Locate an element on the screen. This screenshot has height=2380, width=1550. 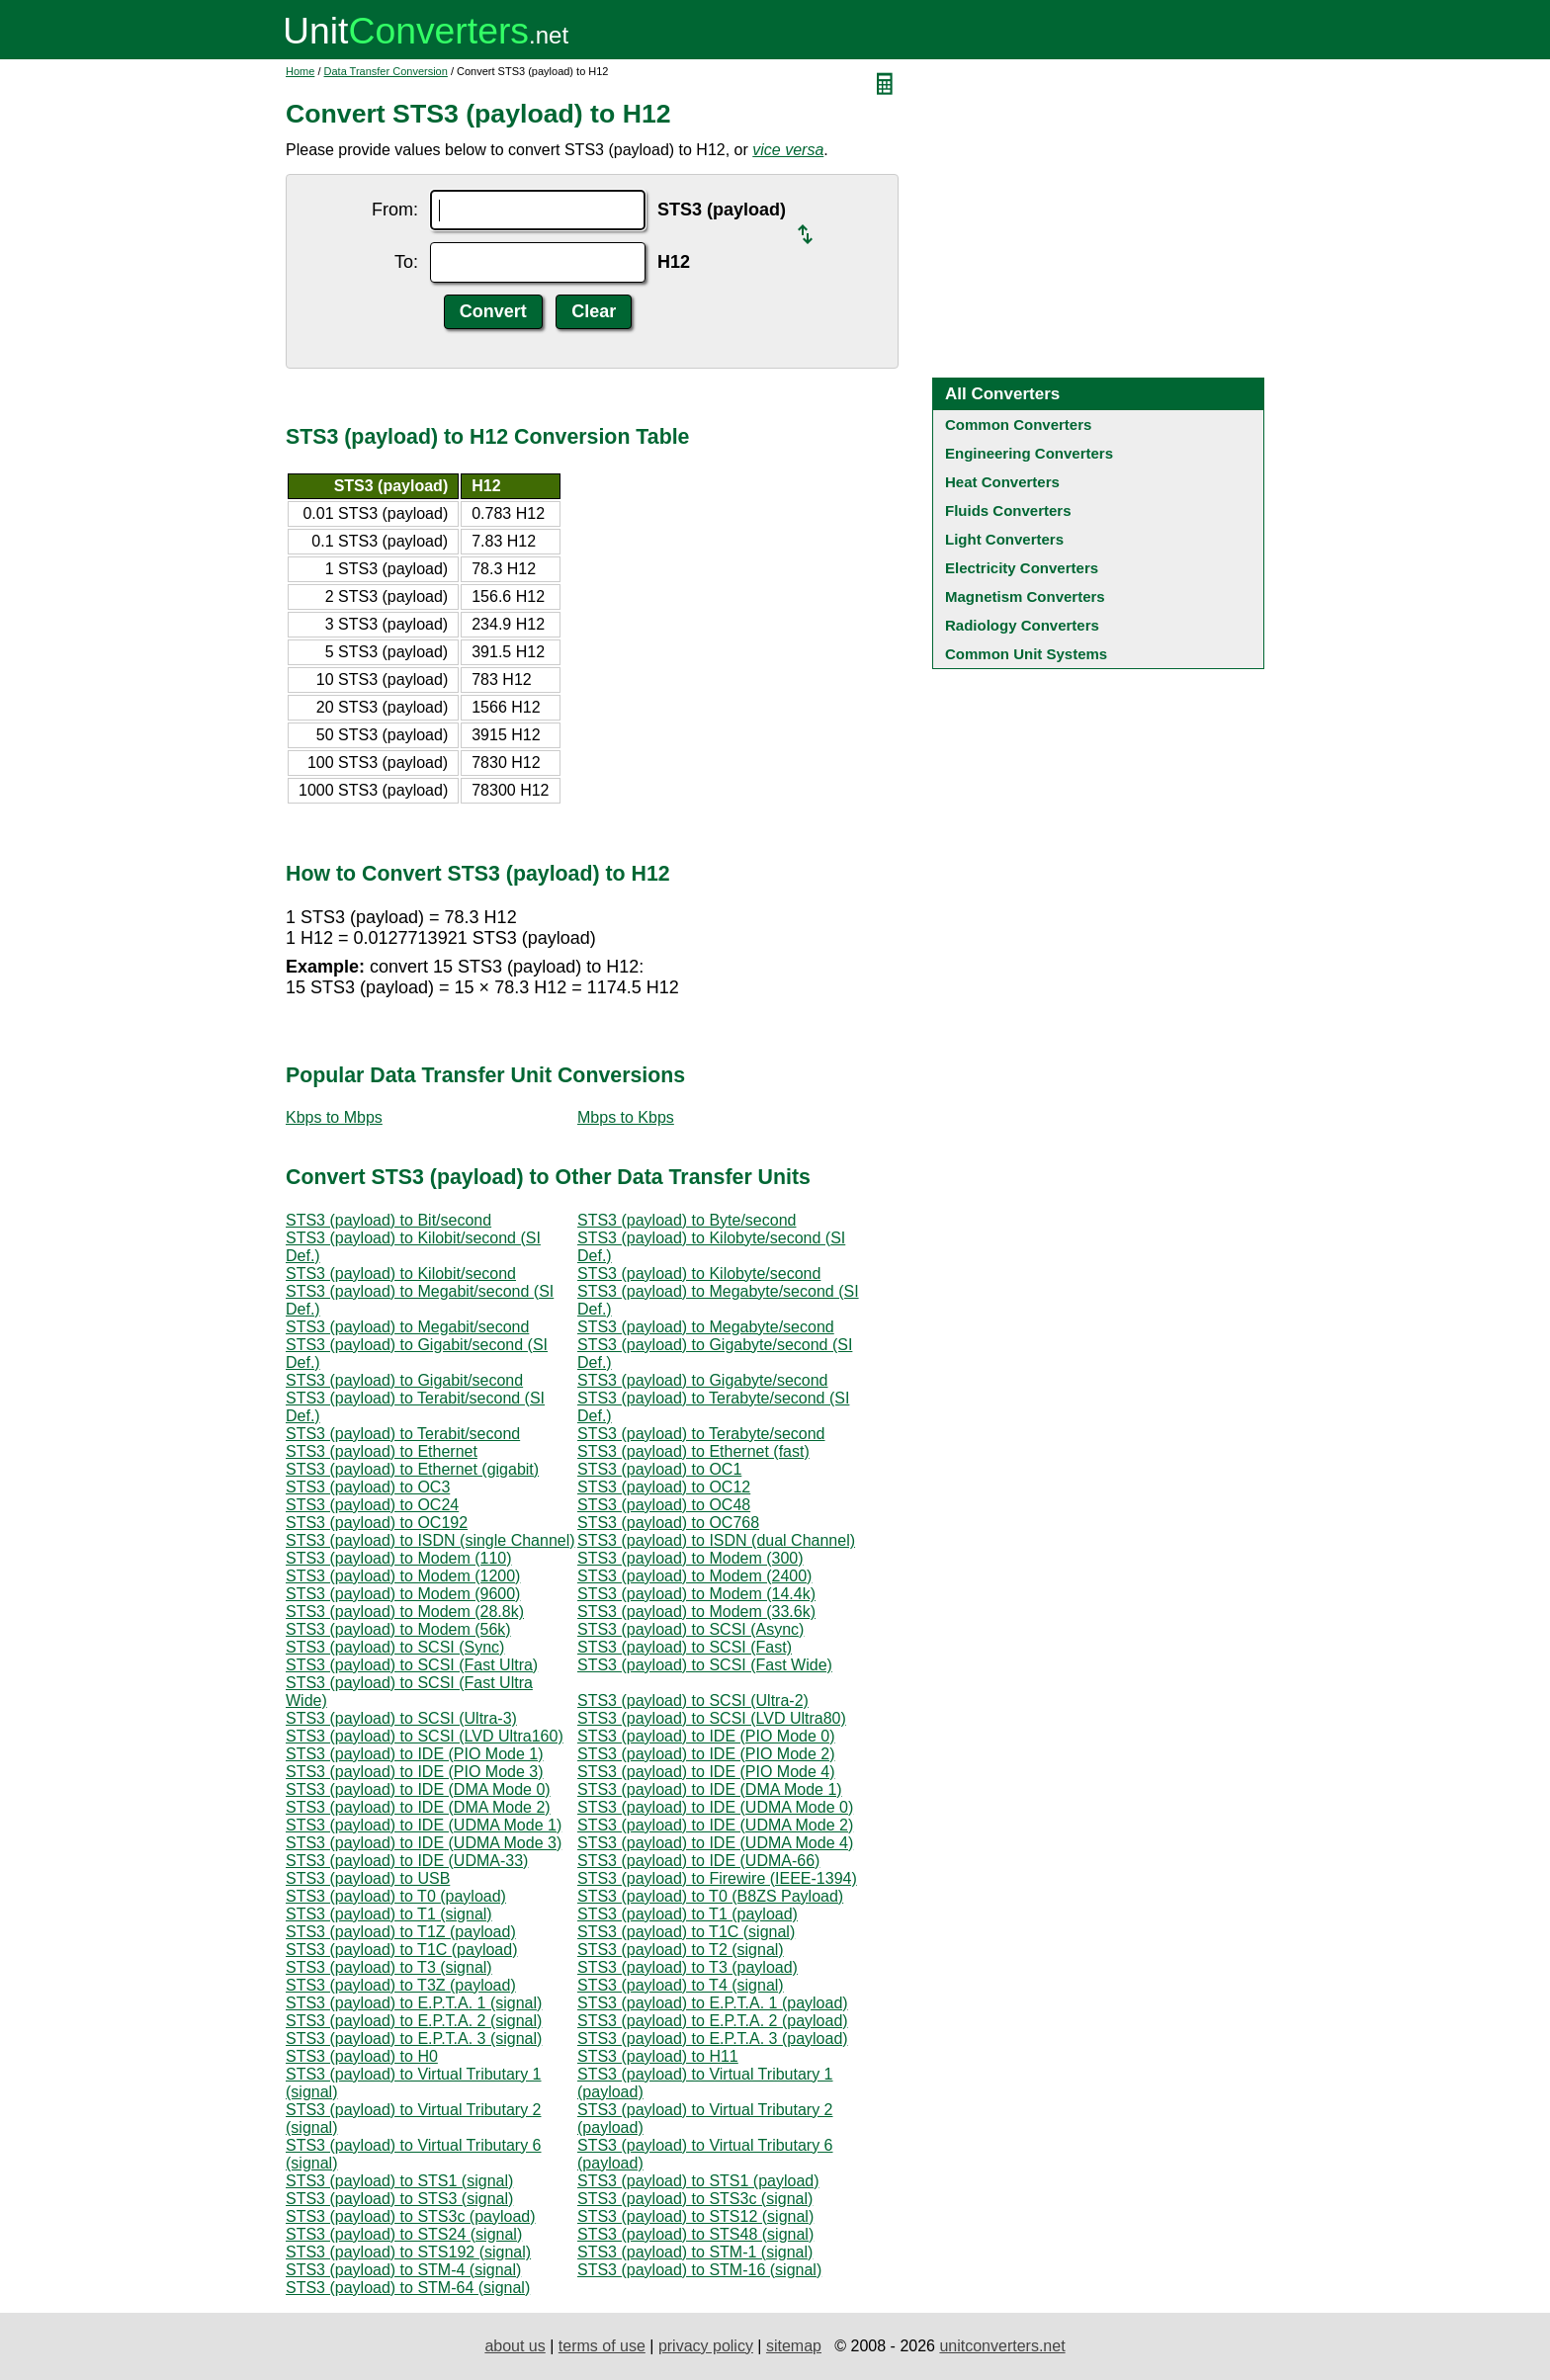
STS3 (payload) to Byte/second is located at coordinates (686, 1220).